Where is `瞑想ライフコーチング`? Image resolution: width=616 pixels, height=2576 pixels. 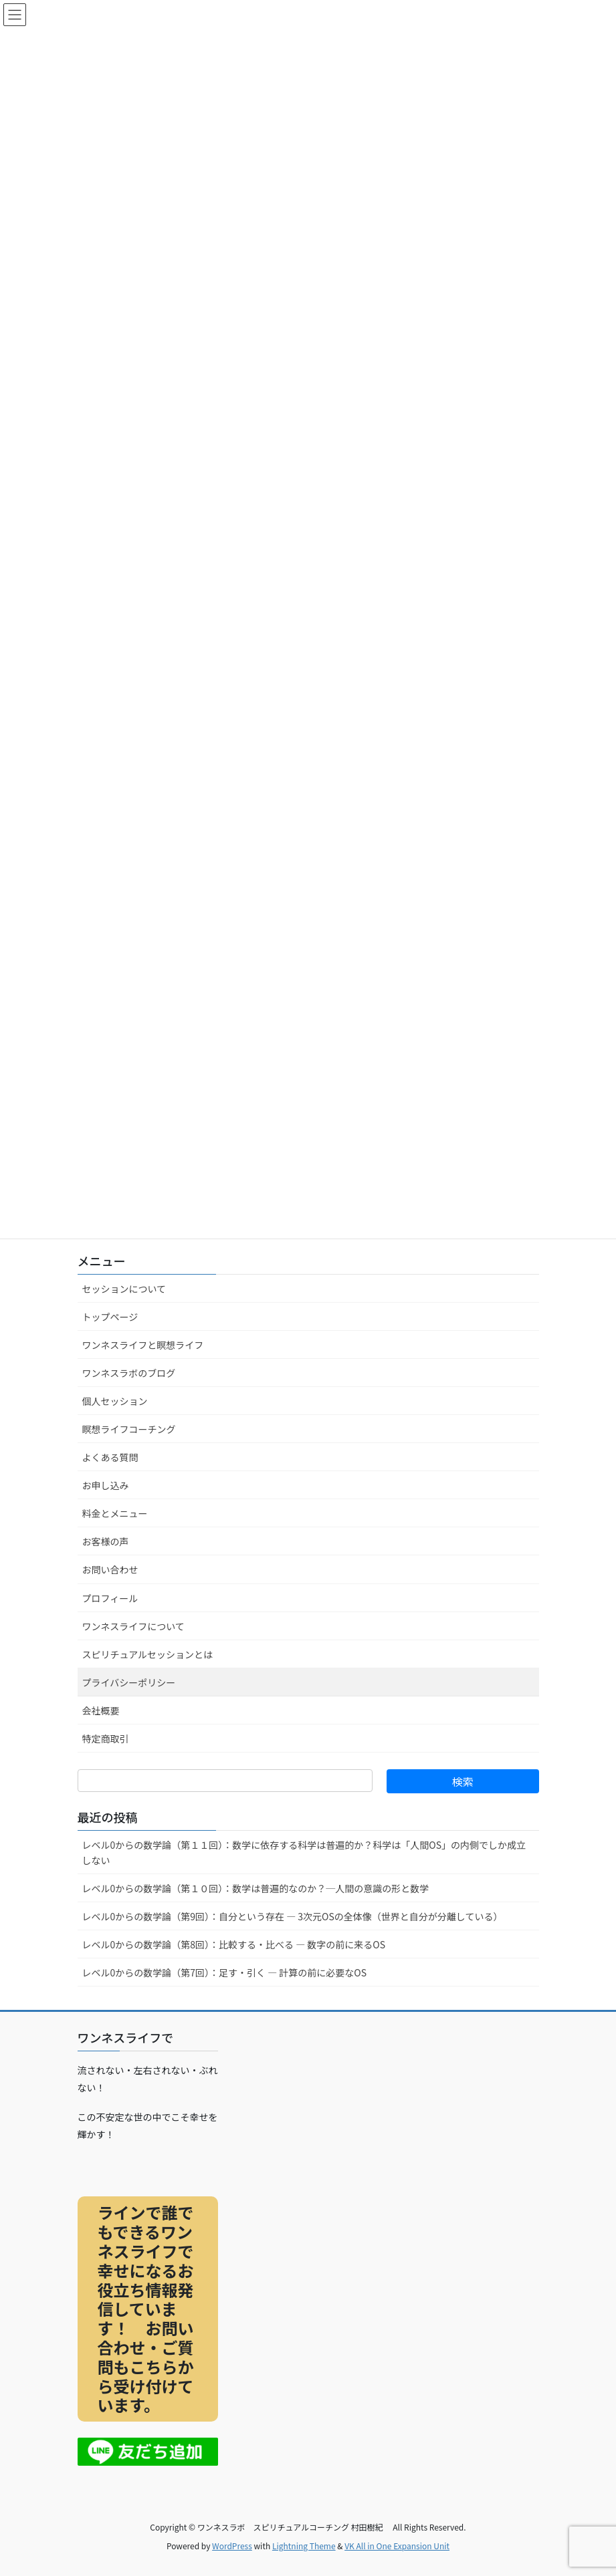 瞑想ライフコーチング is located at coordinates (129, 1429).